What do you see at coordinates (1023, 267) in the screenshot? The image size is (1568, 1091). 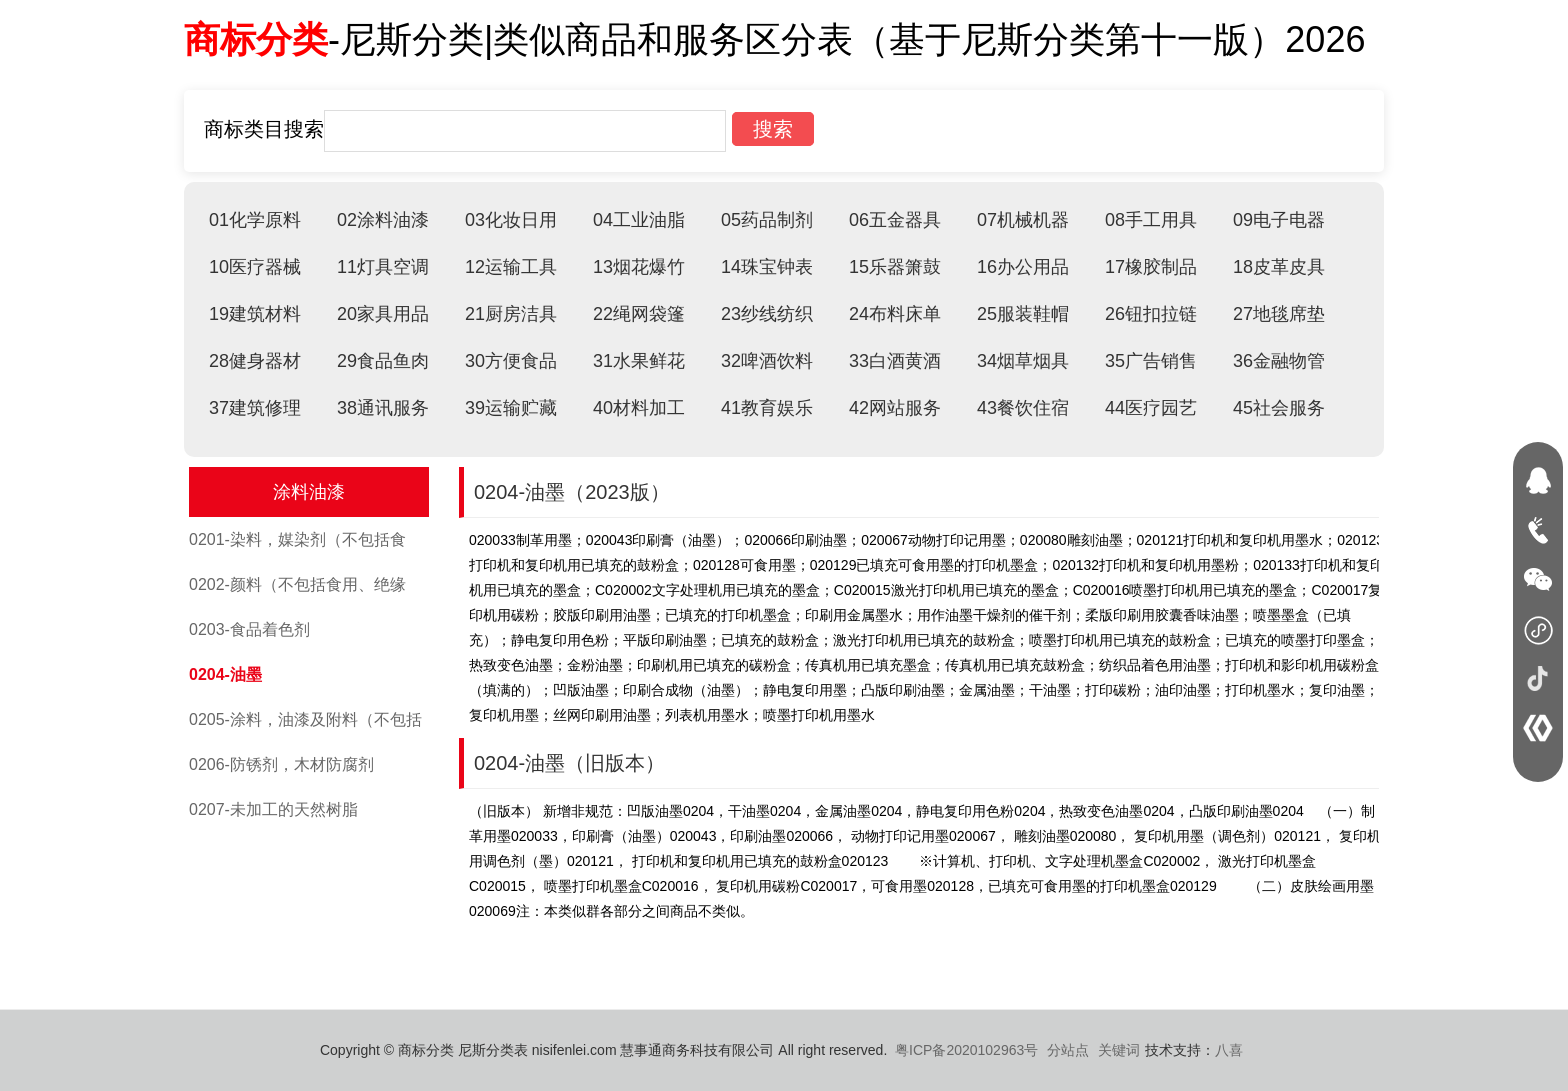 I see `16办公用品` at bounding box center [1023, 267].